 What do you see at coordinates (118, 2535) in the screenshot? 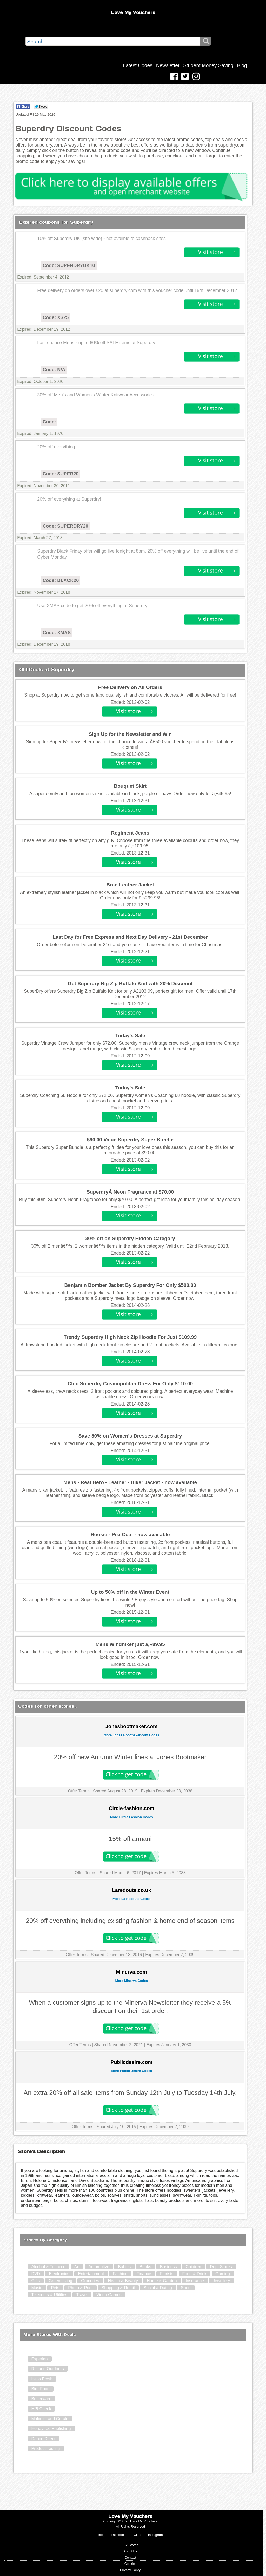
I see `Facebook` at bounding box center [118, 2535].